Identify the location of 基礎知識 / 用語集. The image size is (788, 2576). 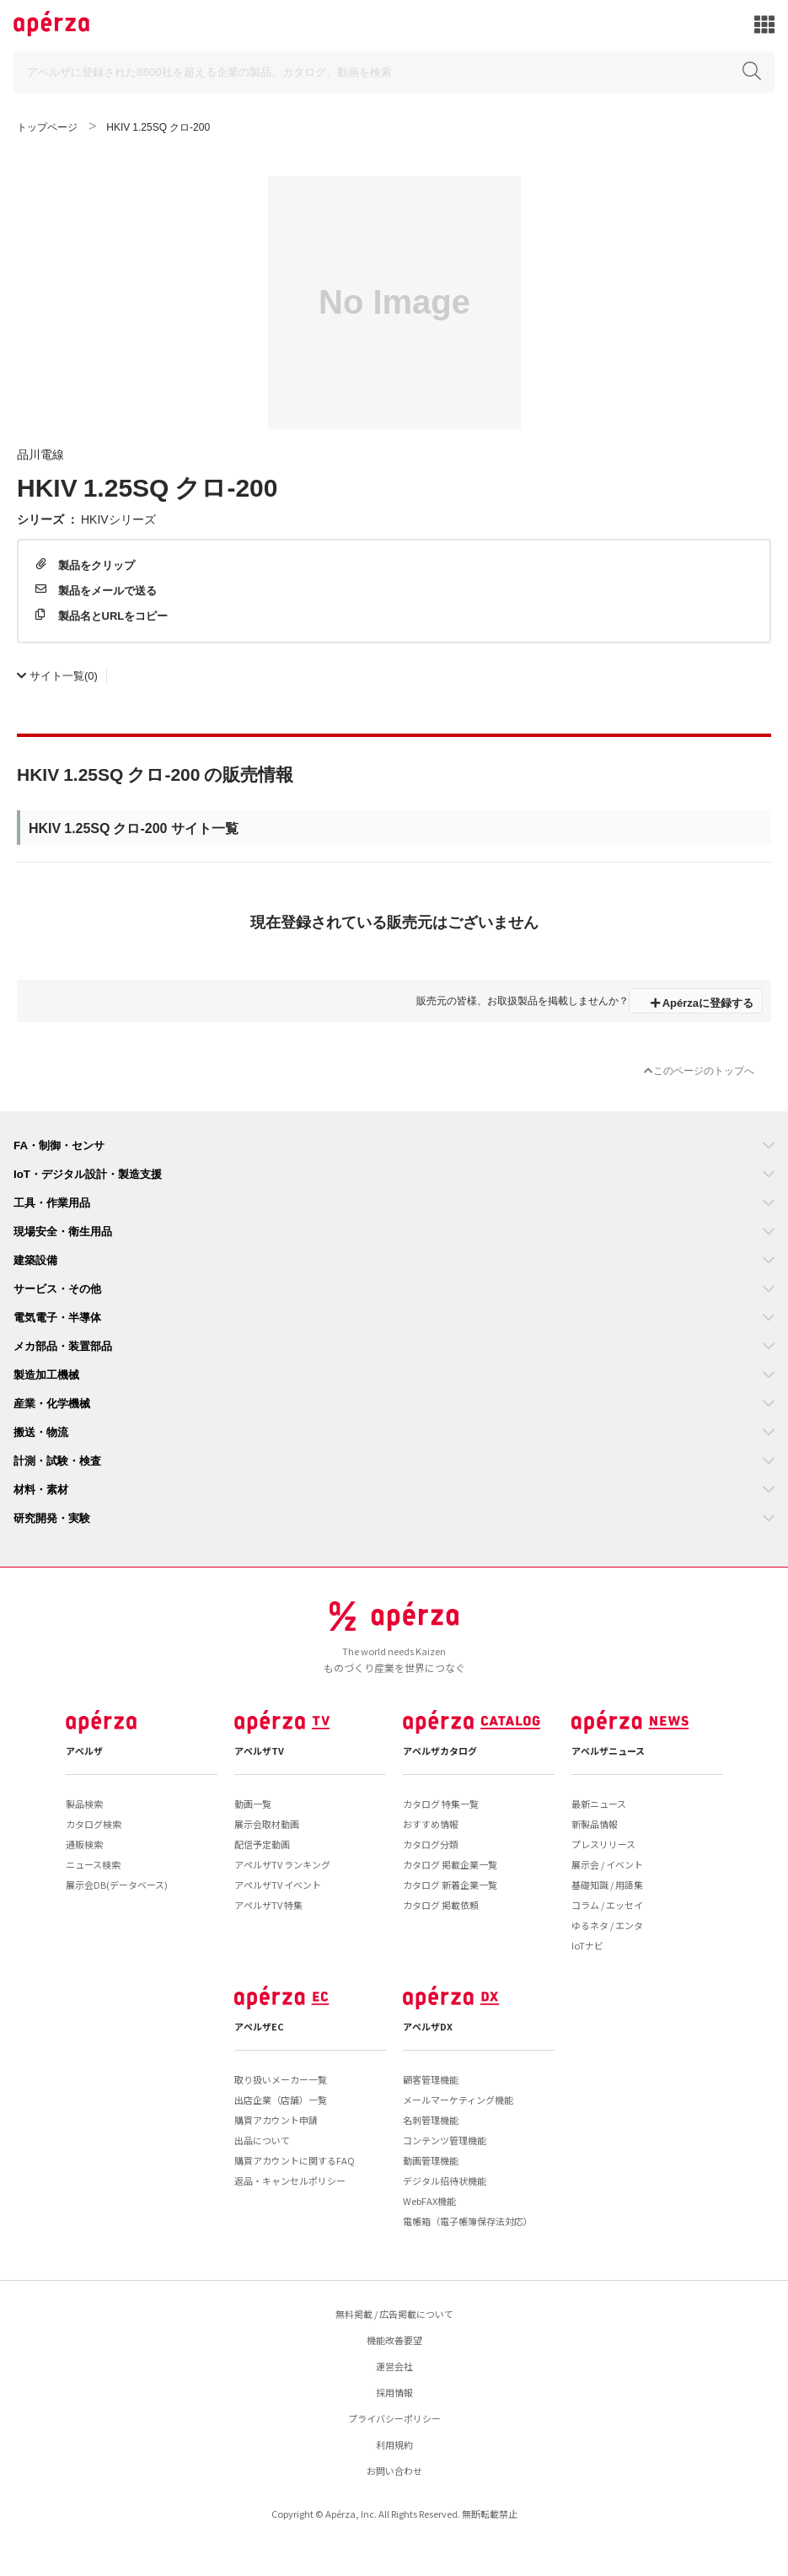
(607, 1884).